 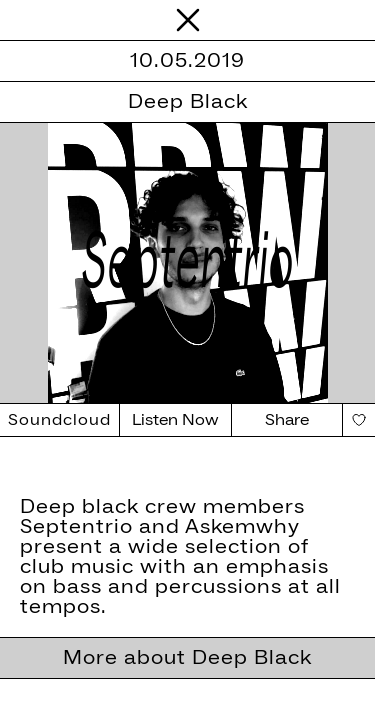 What do you see at coordinates (287, 420) in the screenshot?
I see `Share` at bounding box center [287, 420].